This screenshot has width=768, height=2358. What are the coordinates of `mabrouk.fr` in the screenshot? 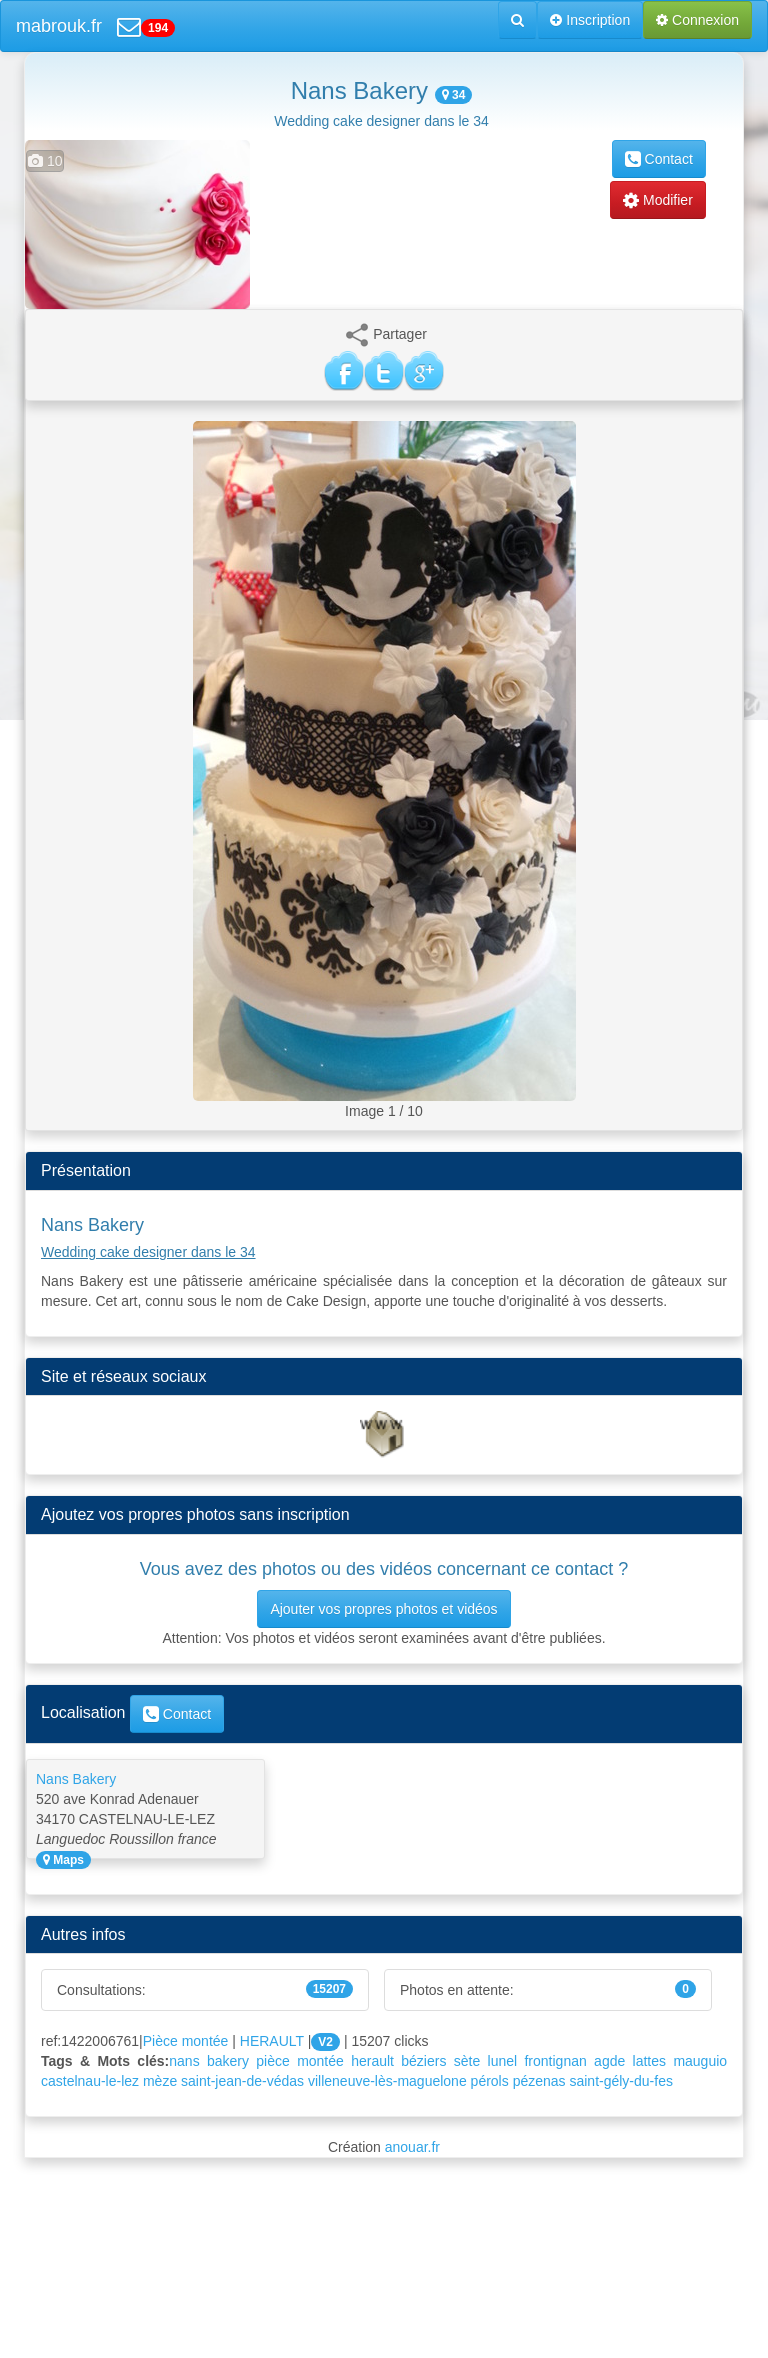 It's located at (59, 26).